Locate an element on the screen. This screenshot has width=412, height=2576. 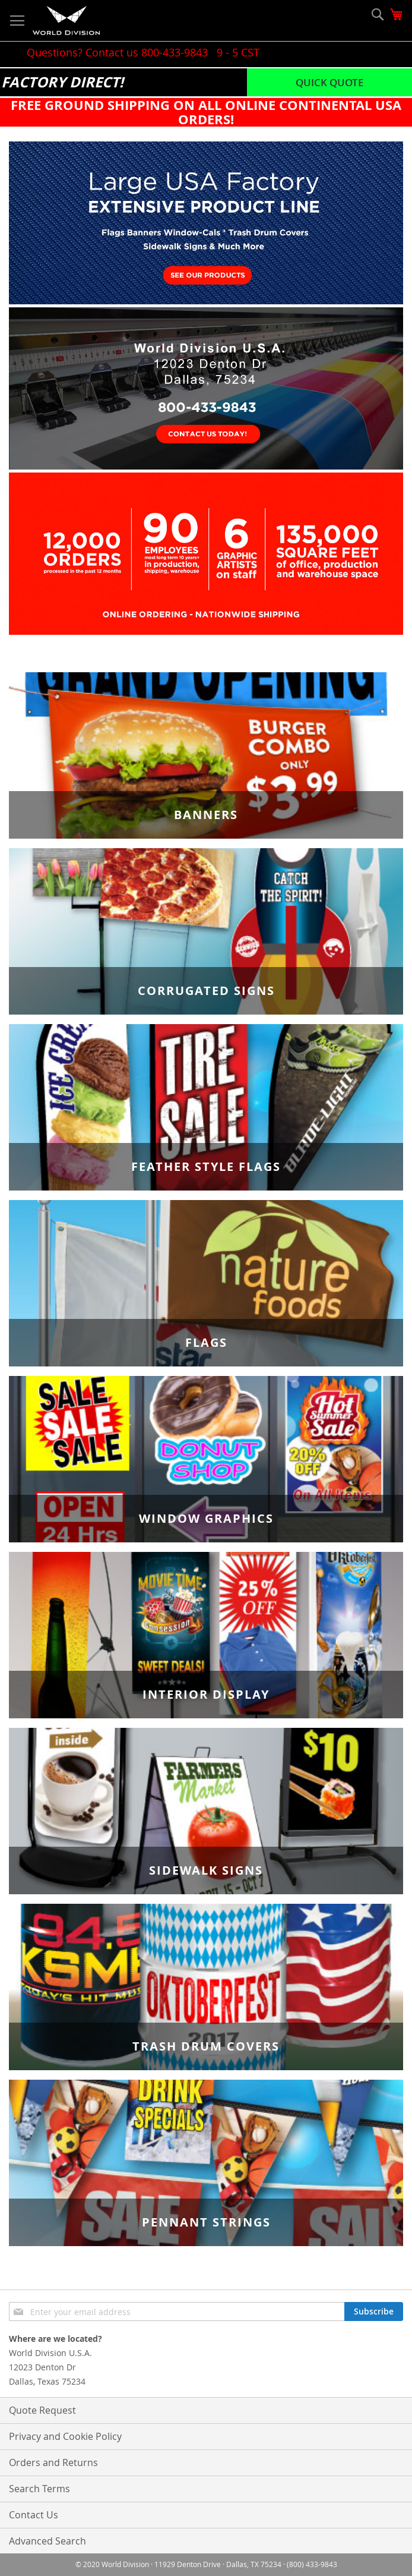
Search Terms is located at coordinates (39, 2488).